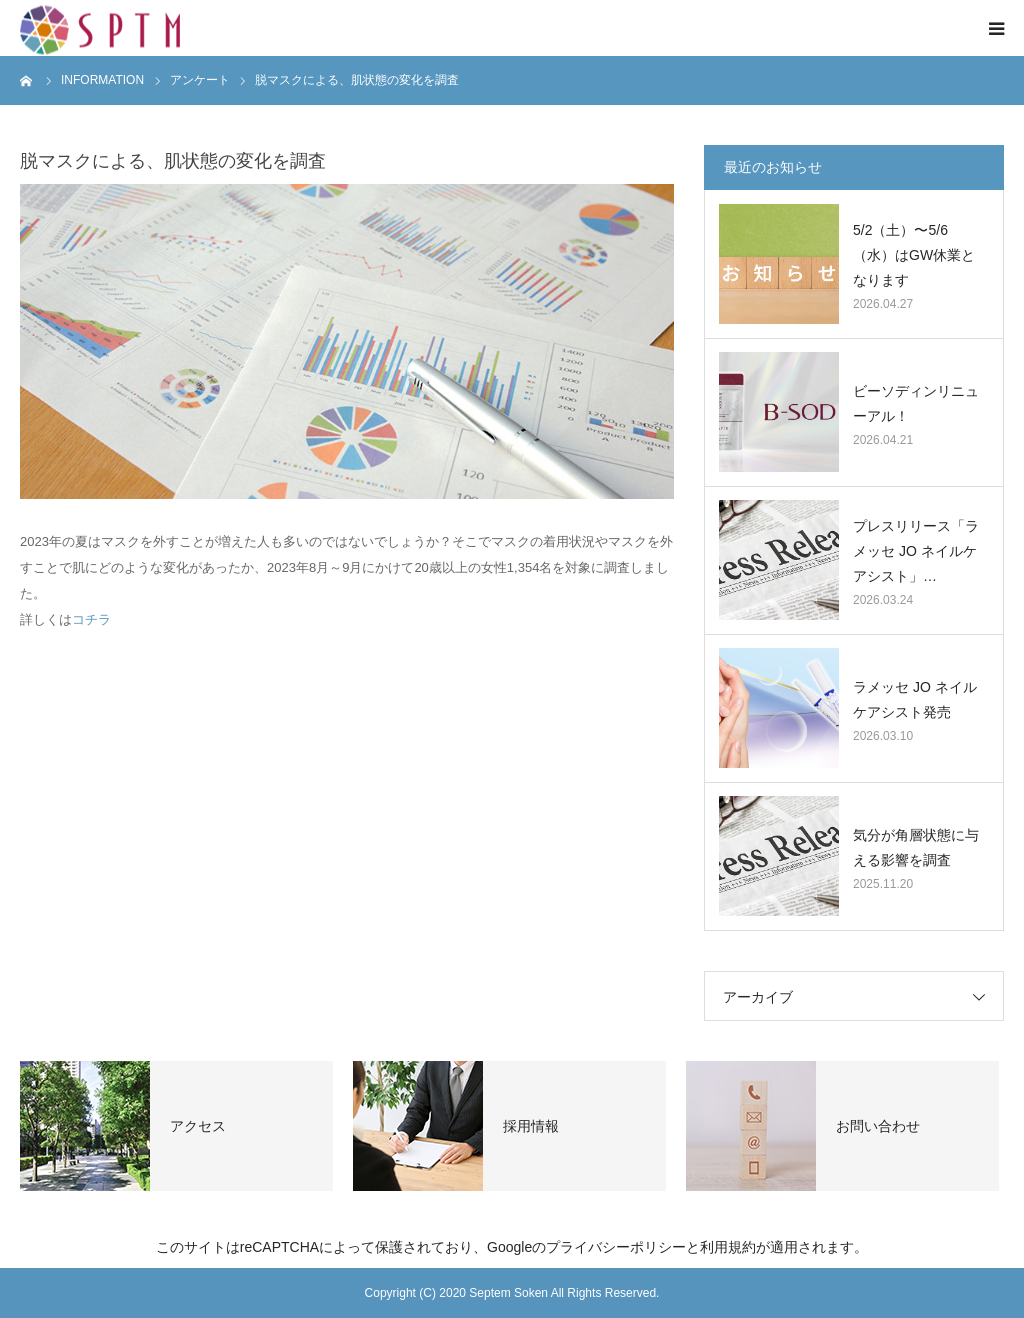  What do you see at coordinates (916, 403) in the screenshot?
I see `ビーソディンリニューアル！` at bounding box center [916, 403].